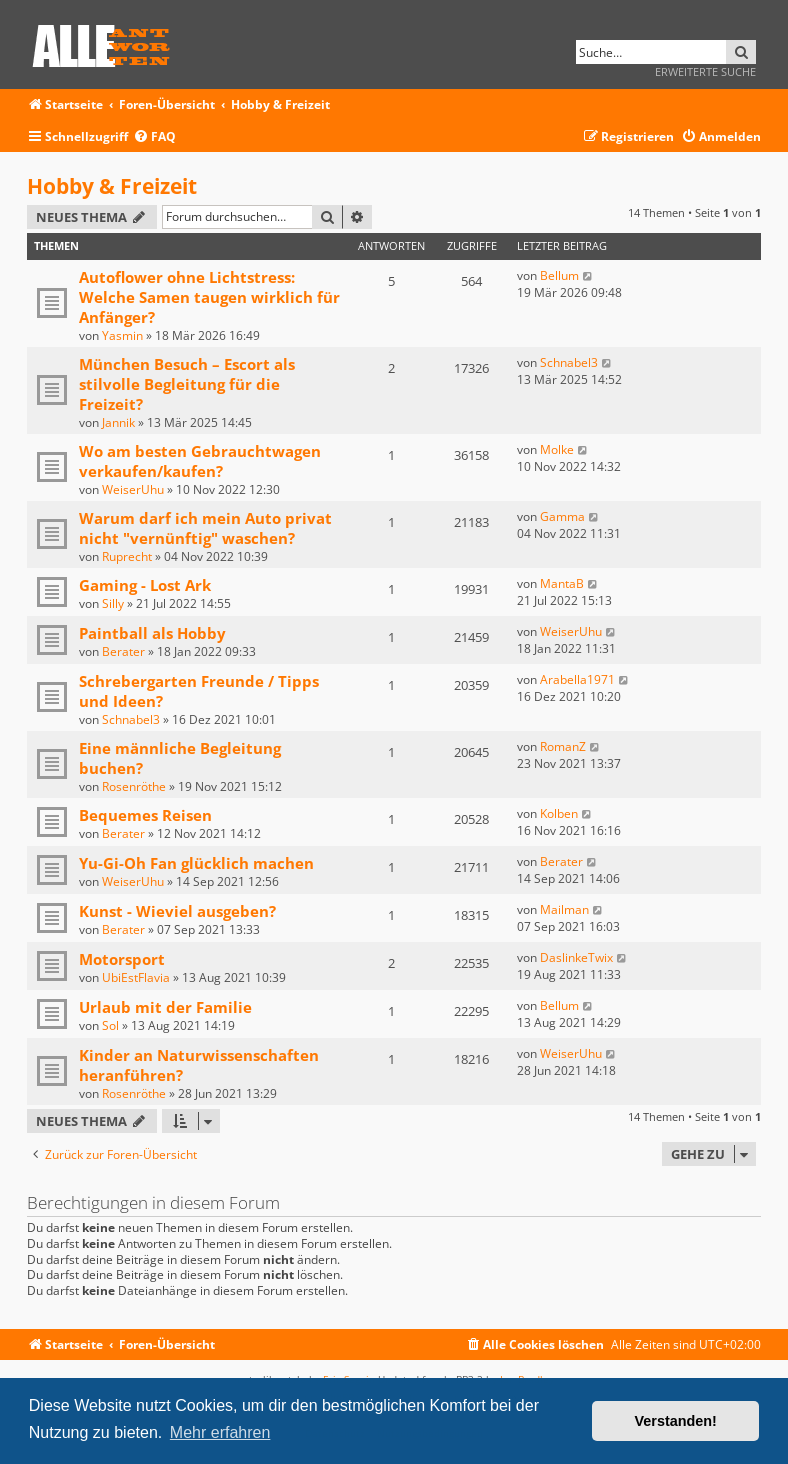 The width and height of the screenshot is (788, 1464). Describe the element at coordinates (576, 957) in the screenshot. I see `DaslinkeTwix` at that location.